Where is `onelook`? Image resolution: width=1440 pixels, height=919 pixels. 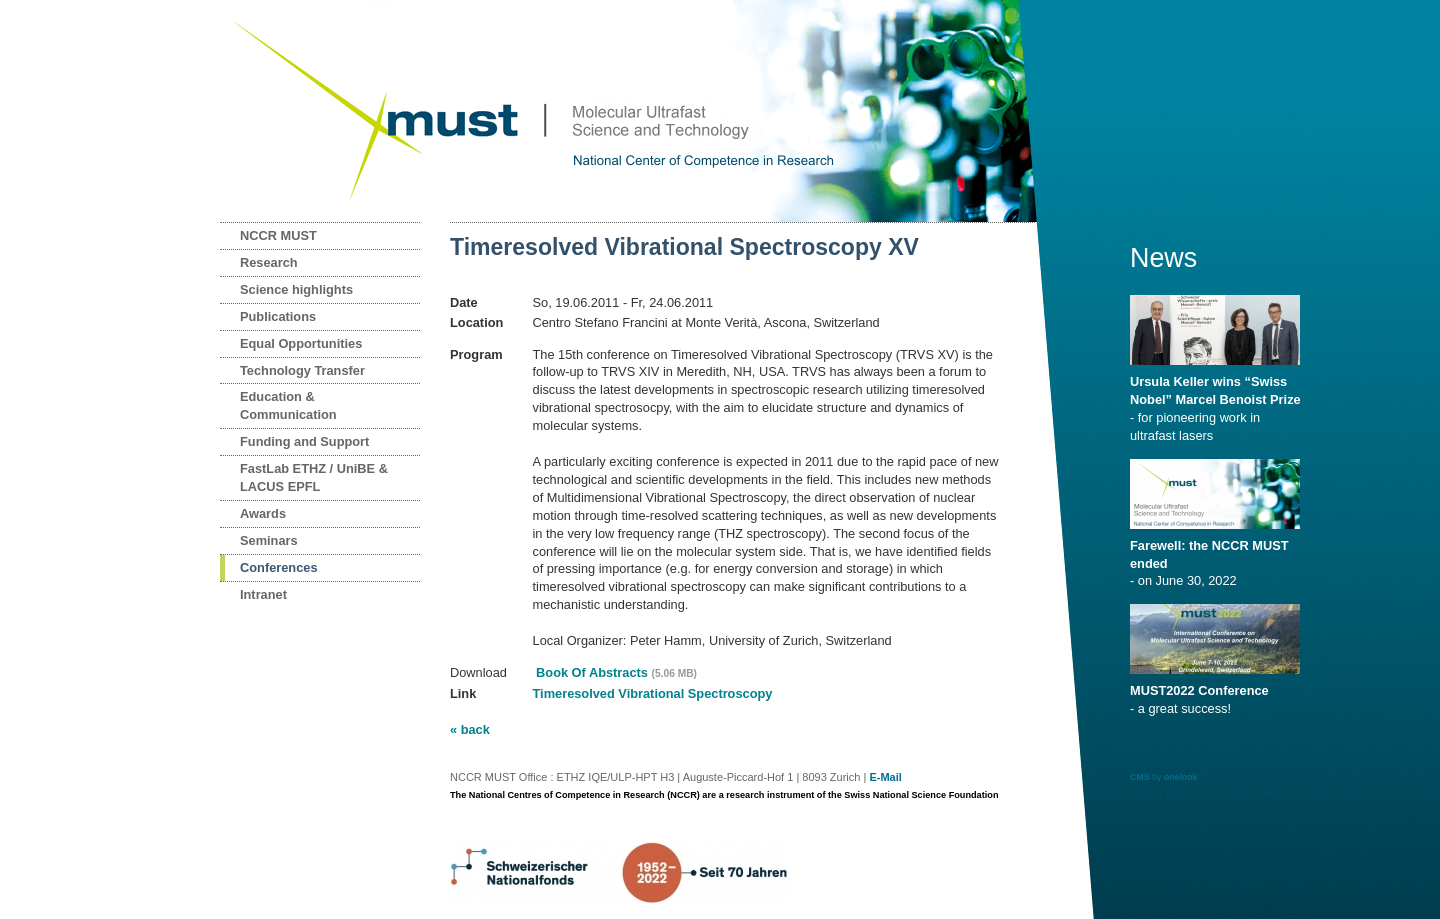
onelook is located at coordinates (1181, 777).